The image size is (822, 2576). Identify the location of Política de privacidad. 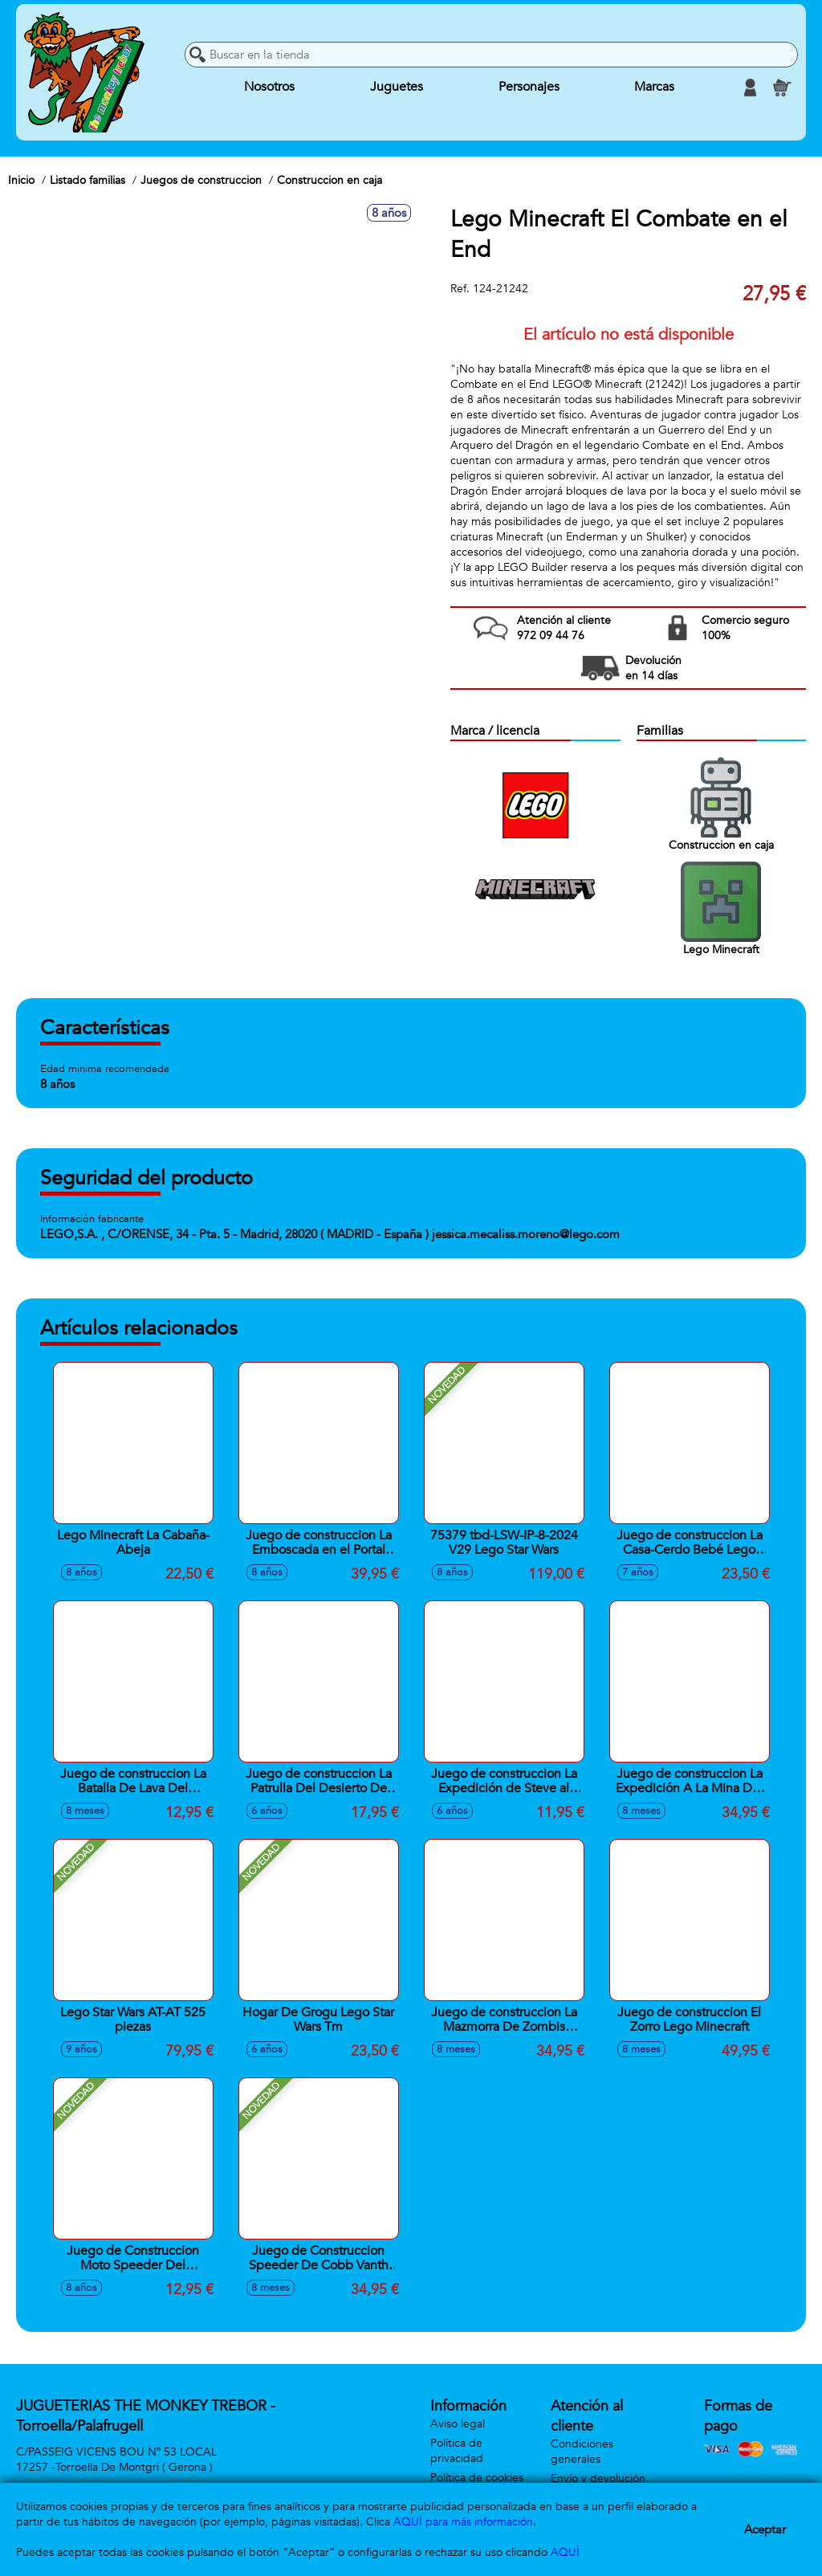
(456, 2450).